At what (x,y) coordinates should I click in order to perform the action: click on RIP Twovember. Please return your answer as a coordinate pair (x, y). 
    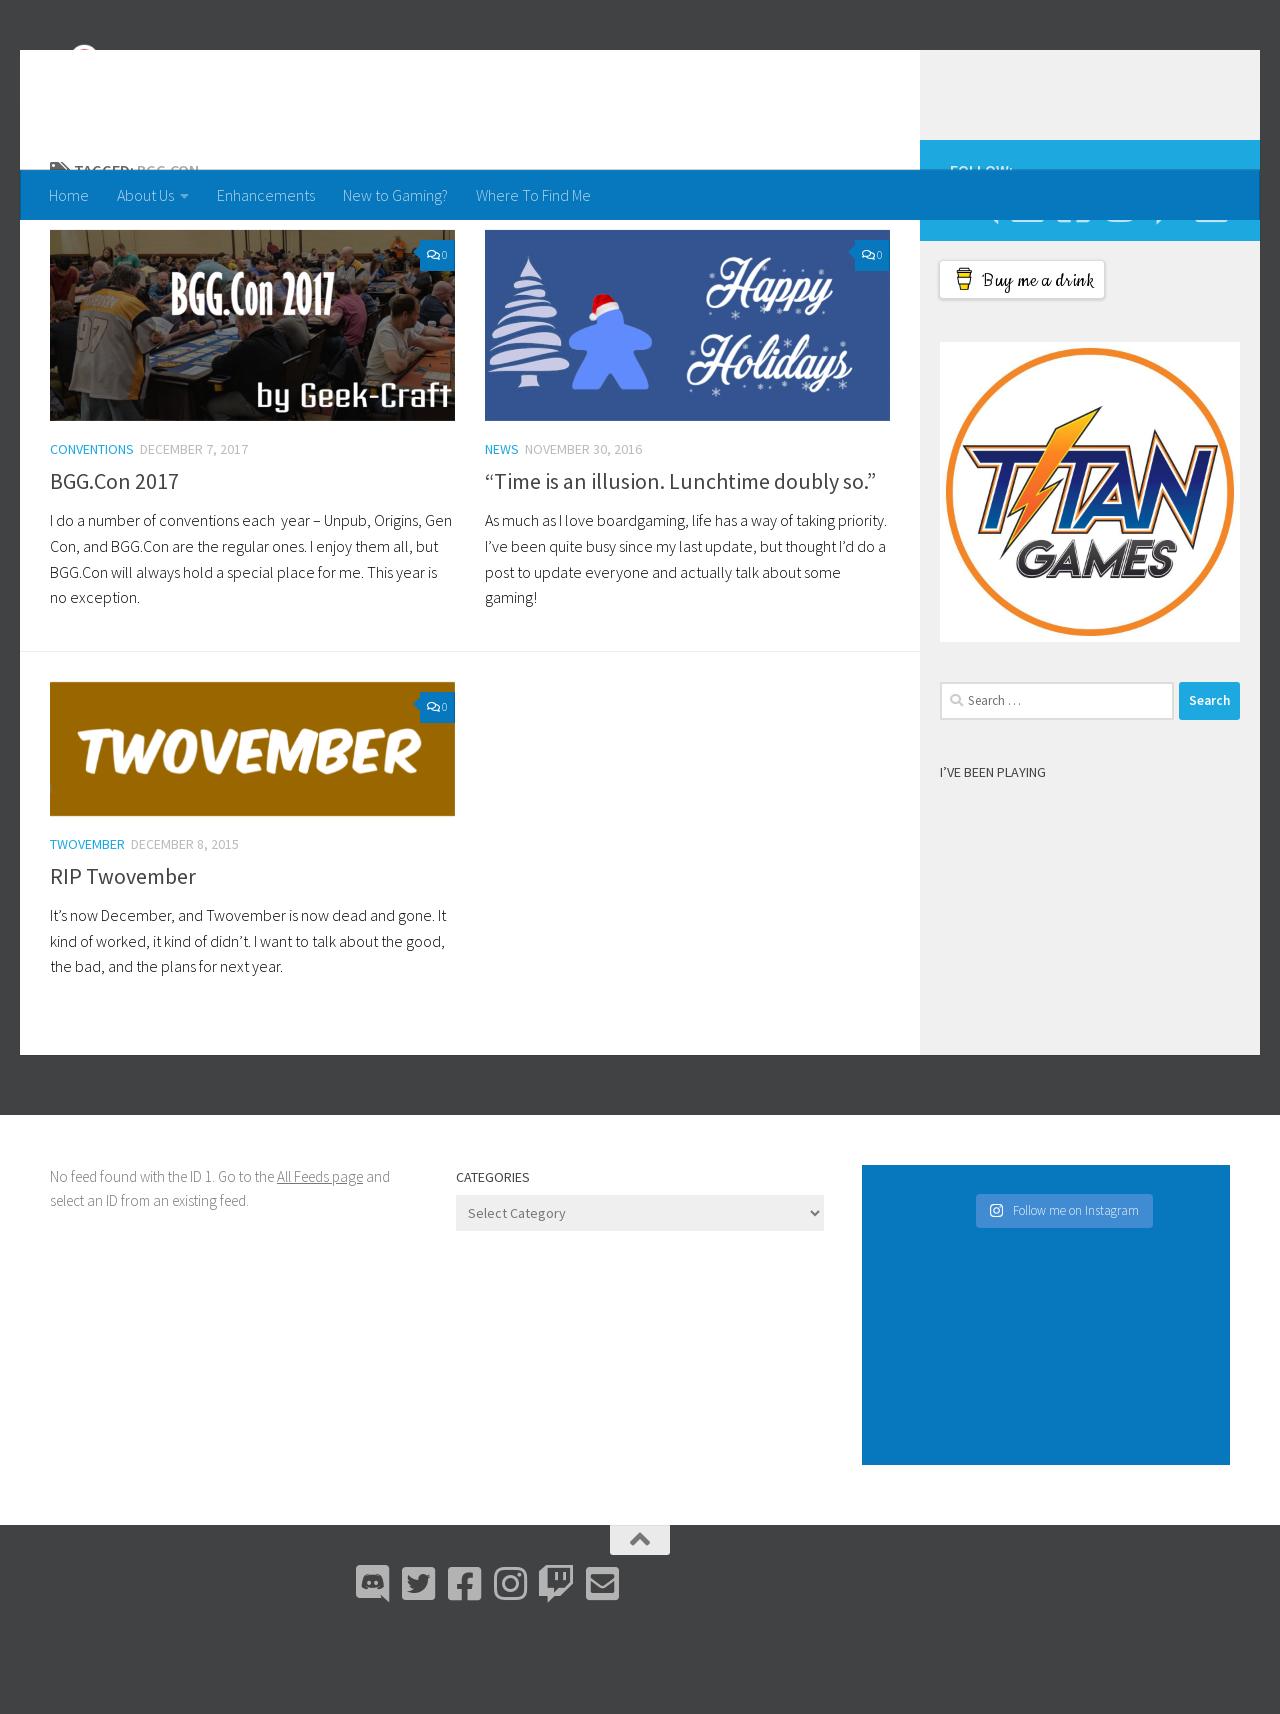
    Looking at the image, I should click on (123, 956).